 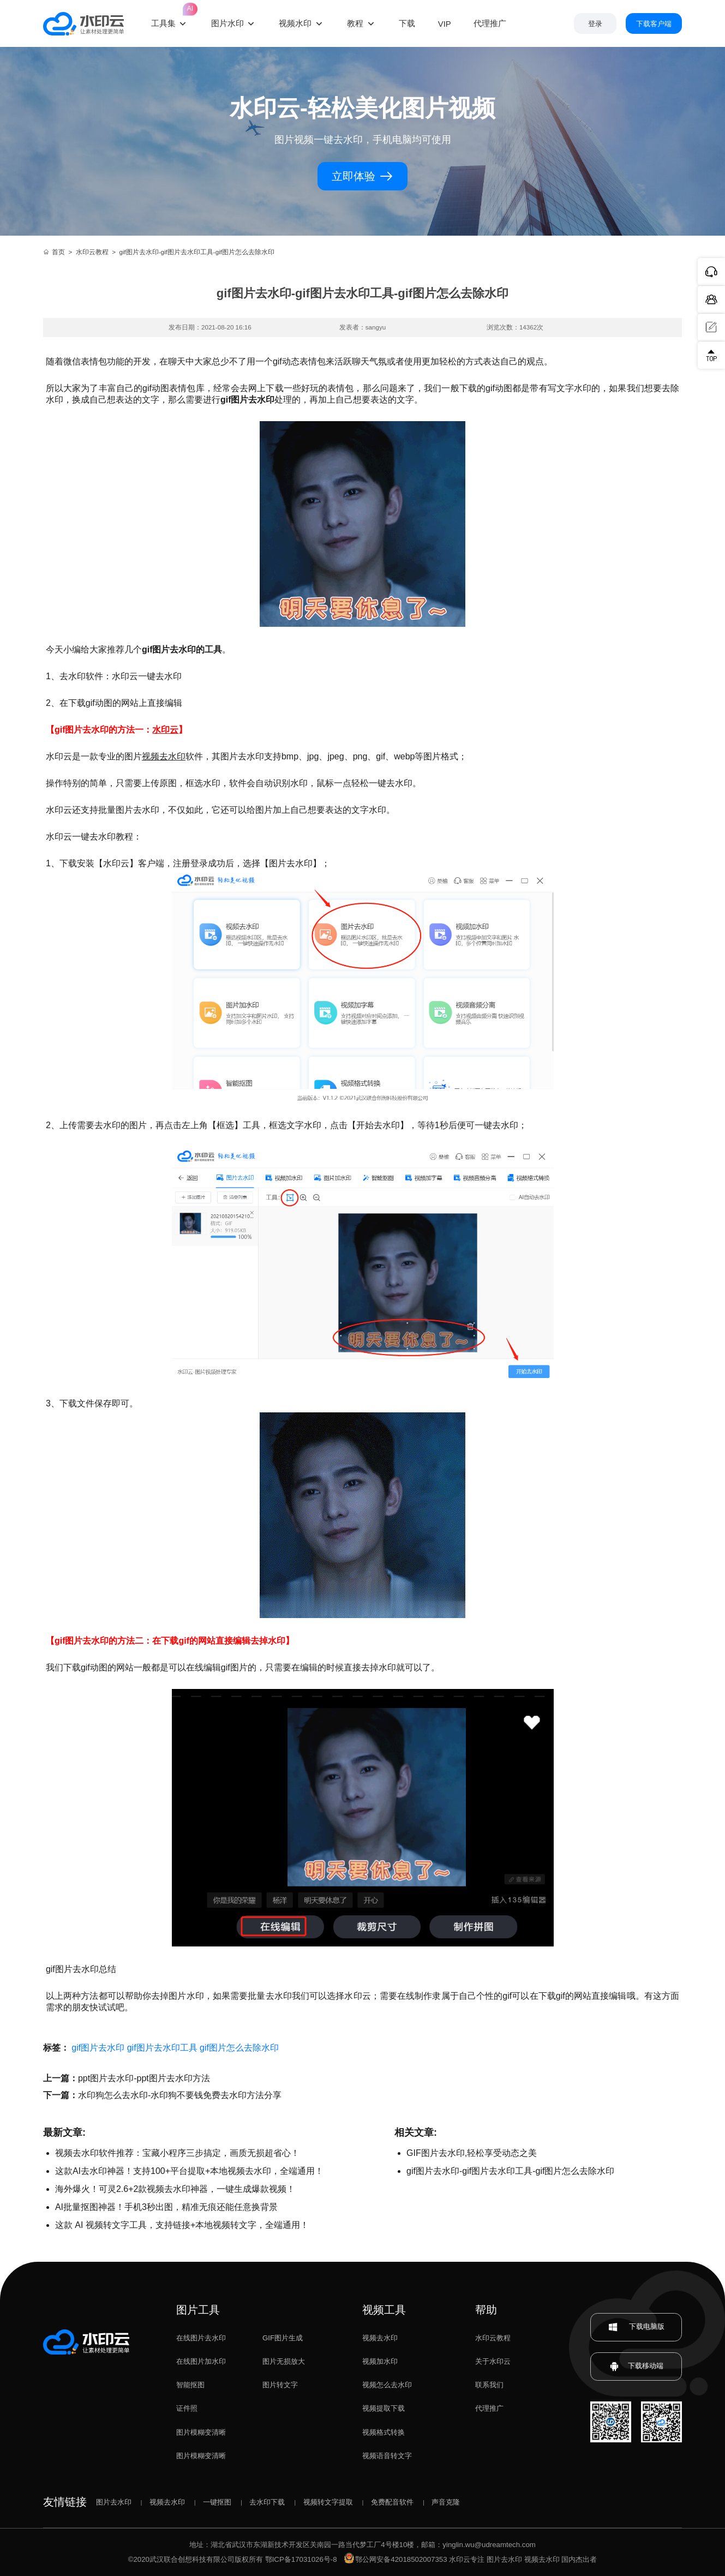 I want to click on 在线图片加水印, so click(x=201, y=2361).